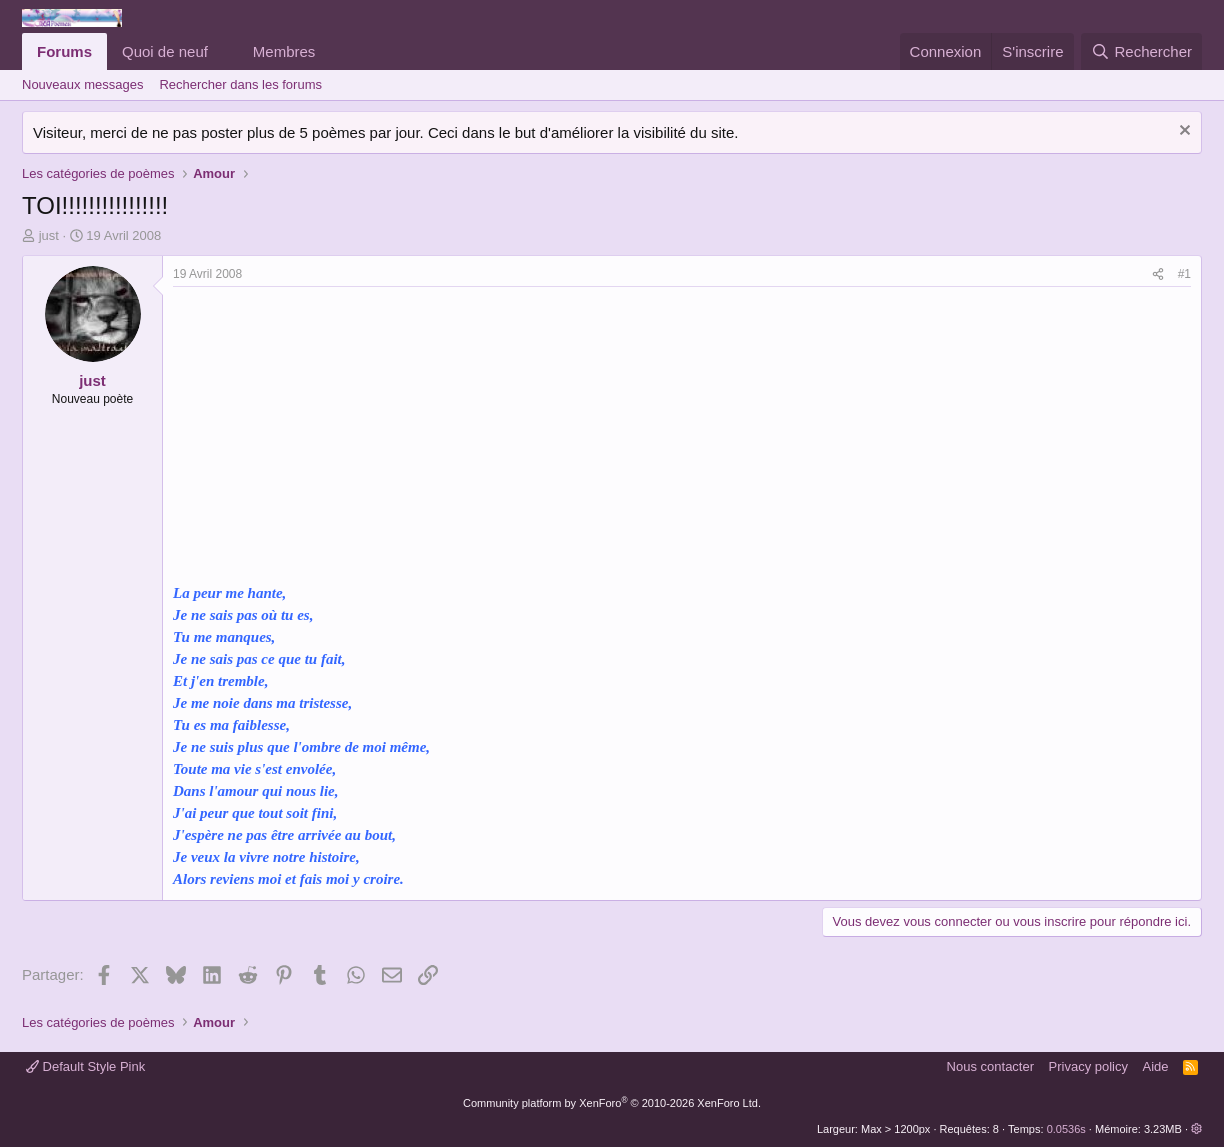 This screenshot has height=1147, width=1224. Describe the element at coordinates (1066, 1129) in the screenshot. I see `0.0536s` at that location.